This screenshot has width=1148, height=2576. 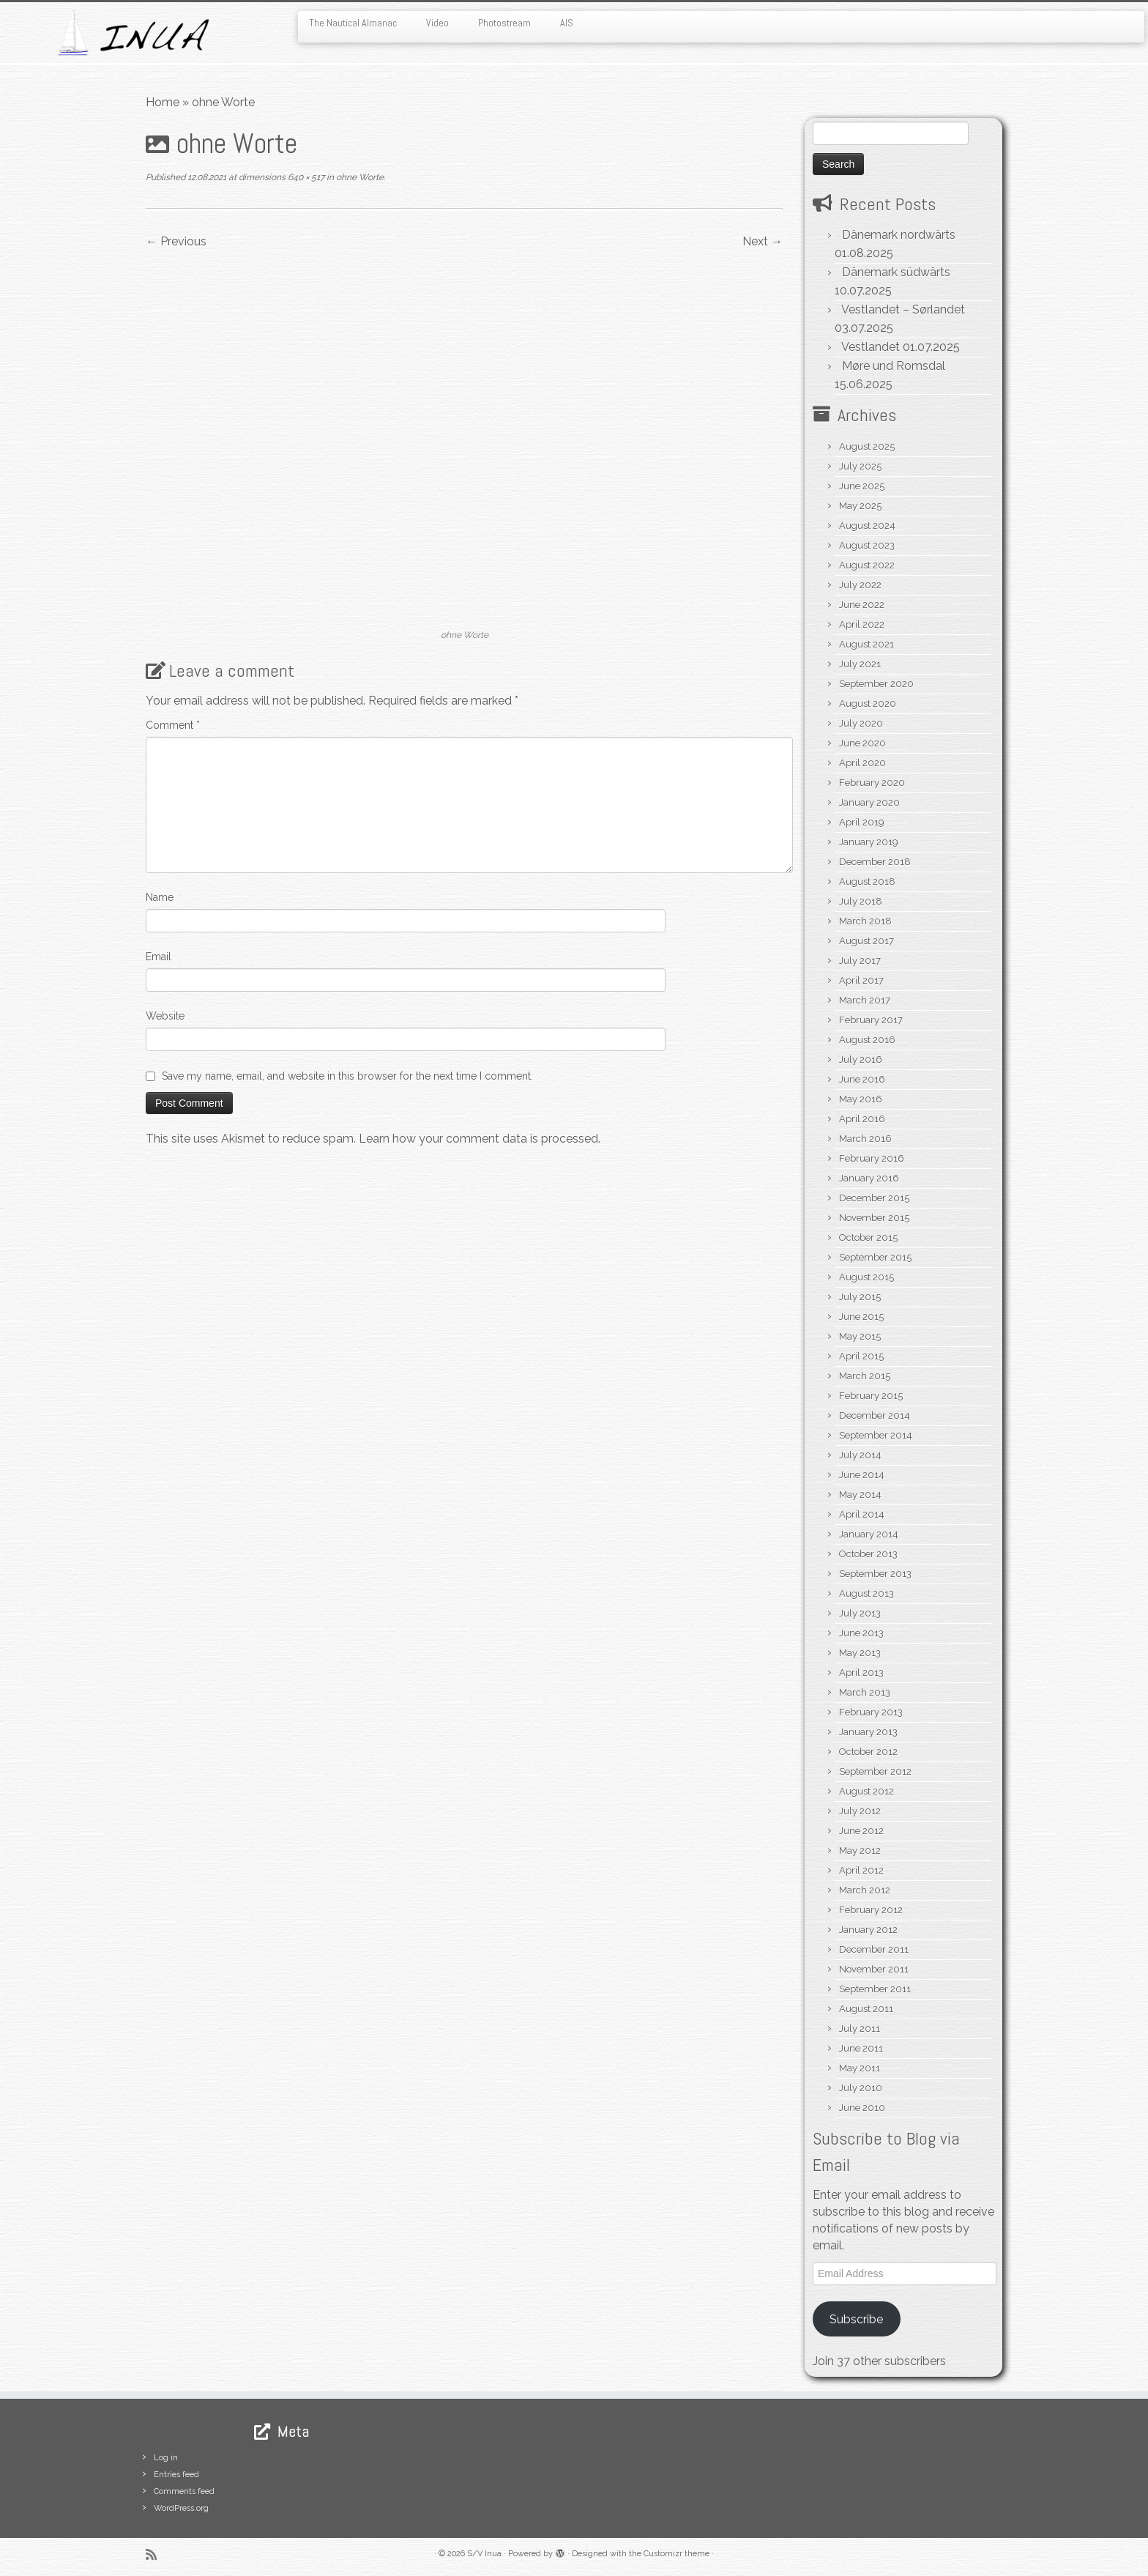 I want to click on ohne Worte, so click(x=359, y=177).